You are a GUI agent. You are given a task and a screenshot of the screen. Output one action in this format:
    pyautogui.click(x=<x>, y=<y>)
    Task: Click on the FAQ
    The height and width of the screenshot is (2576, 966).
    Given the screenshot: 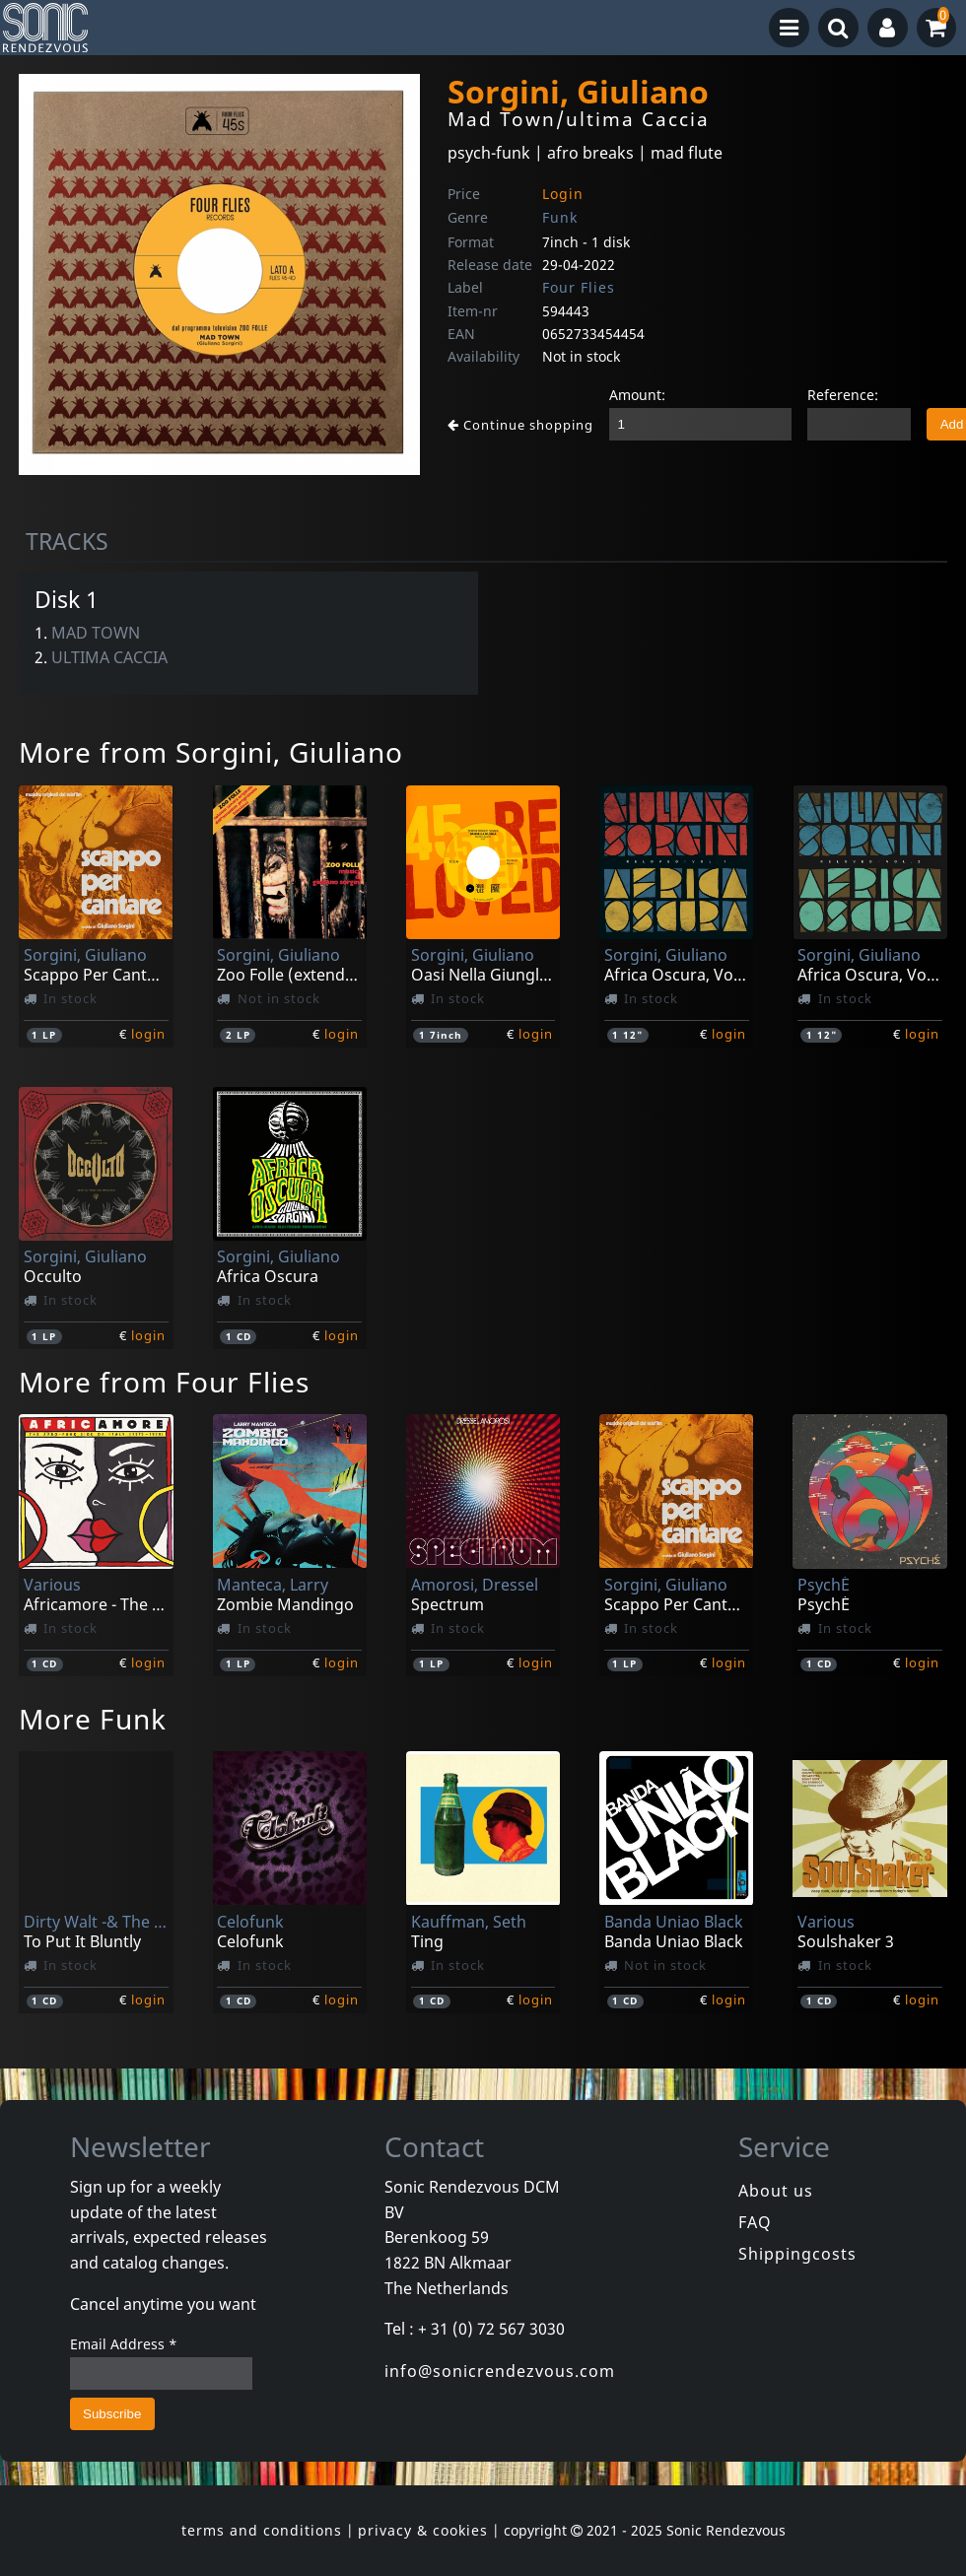 What is the action you would take?
    pyautogui.click(x=755, y=2222)
    